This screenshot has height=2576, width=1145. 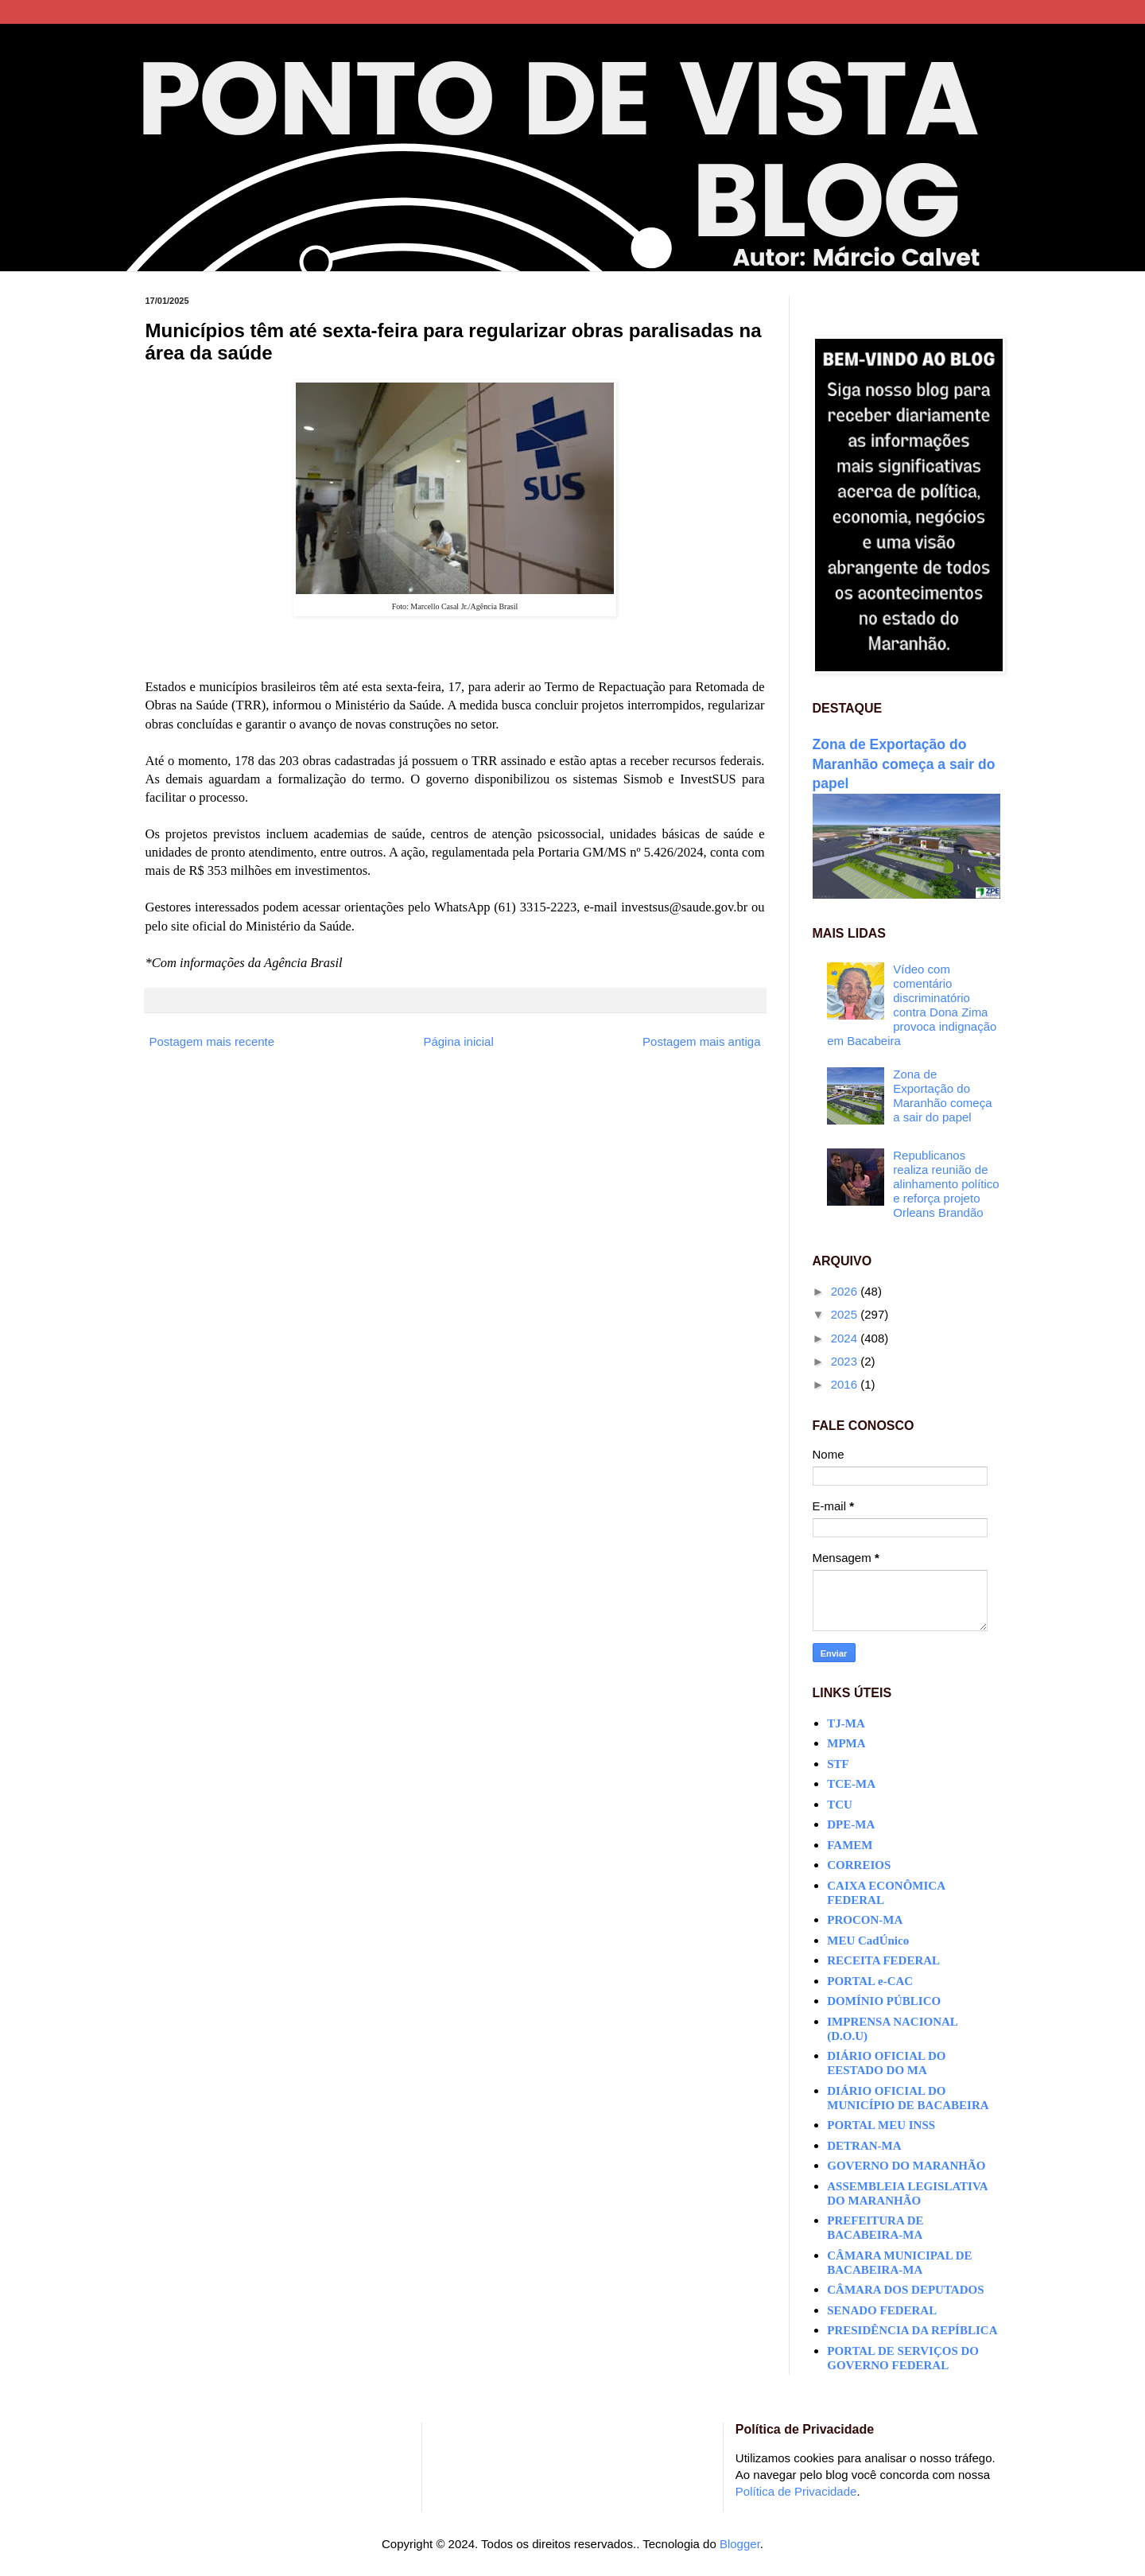 I want to click on Zona de Exportação do Maranhão começa a sair do papel, so click(x=904, y=763).